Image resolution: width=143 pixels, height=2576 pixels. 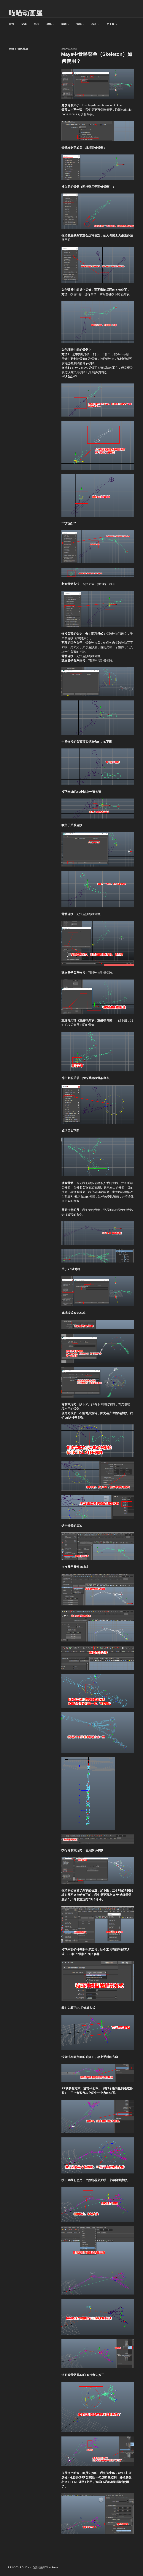 I want to click on 首页, so click(x=11, y=24).